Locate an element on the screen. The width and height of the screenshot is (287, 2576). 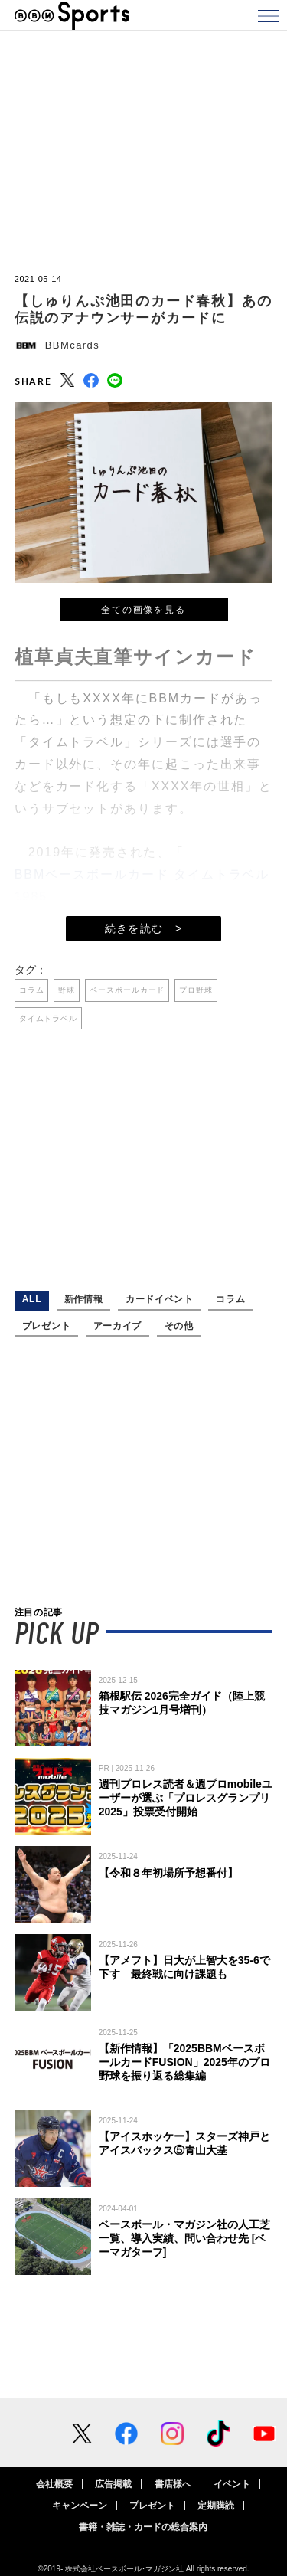
アーカイブ is located at coordinates (117, 1326).